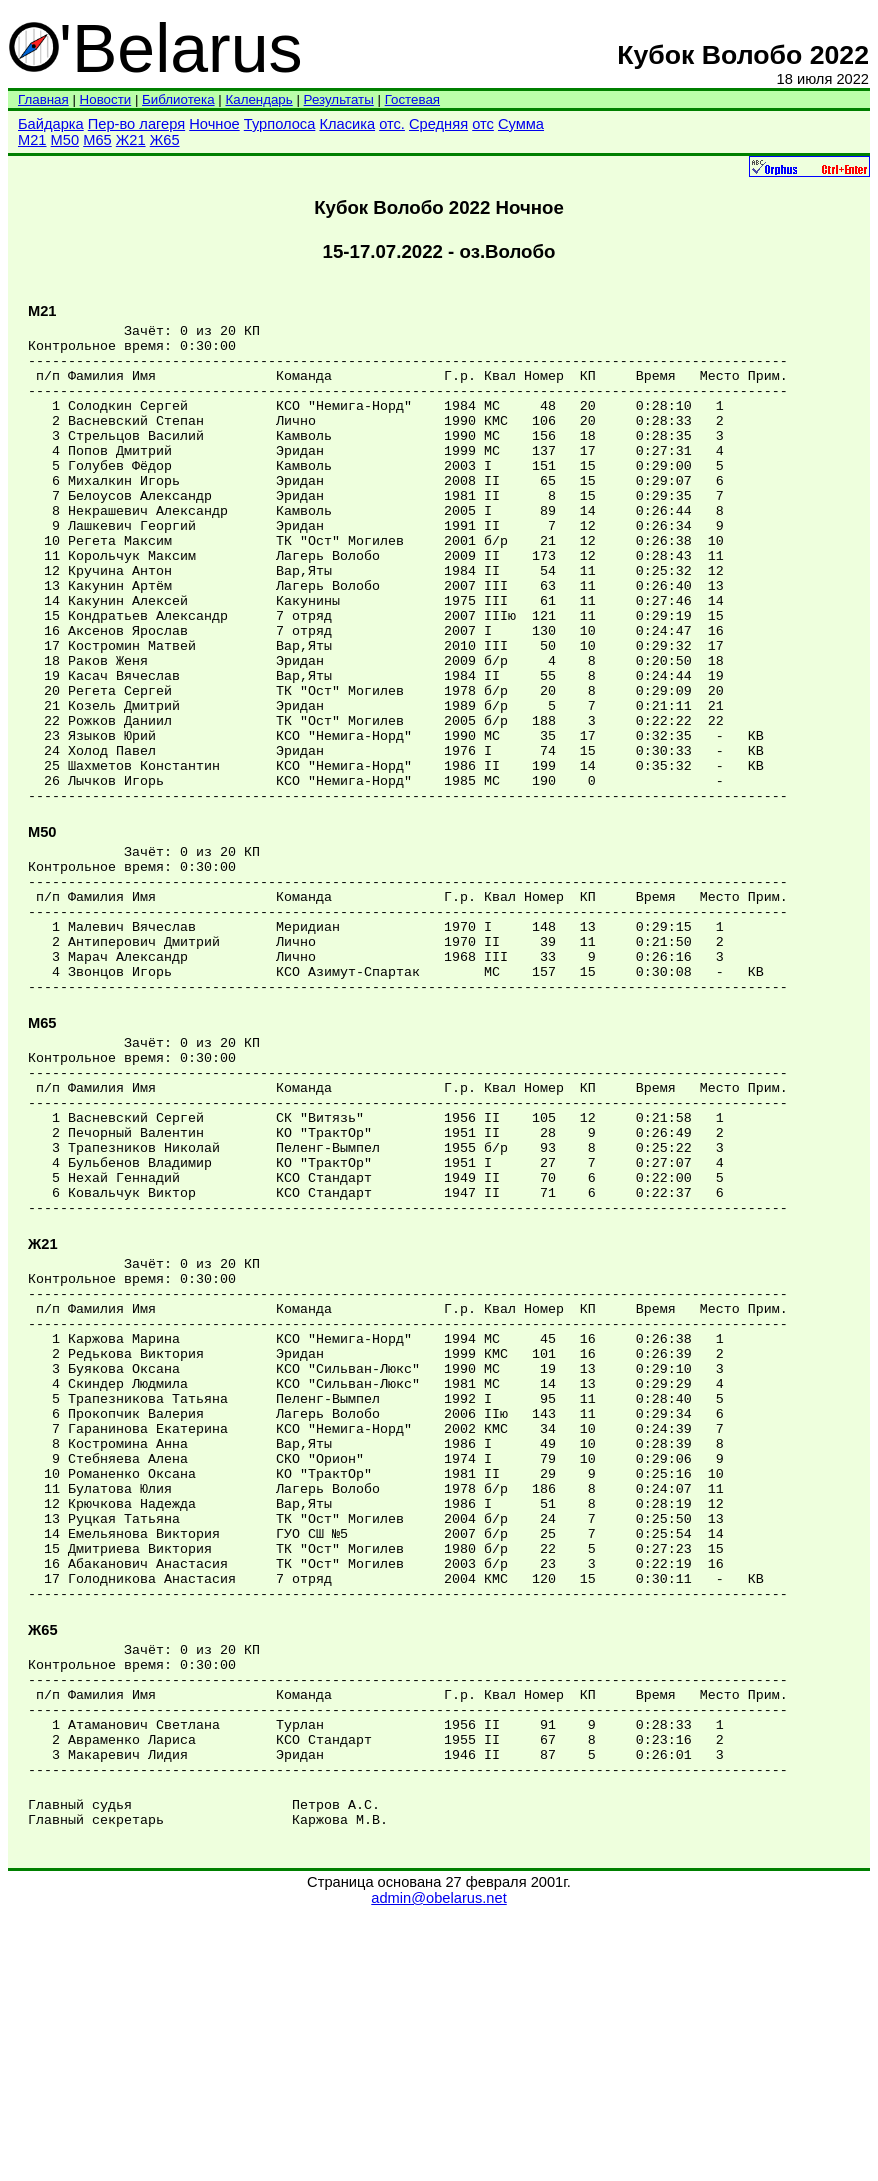 The height and width of the screenshot is (2181, 878). I want to click on Турполоса, so click(280, 124).